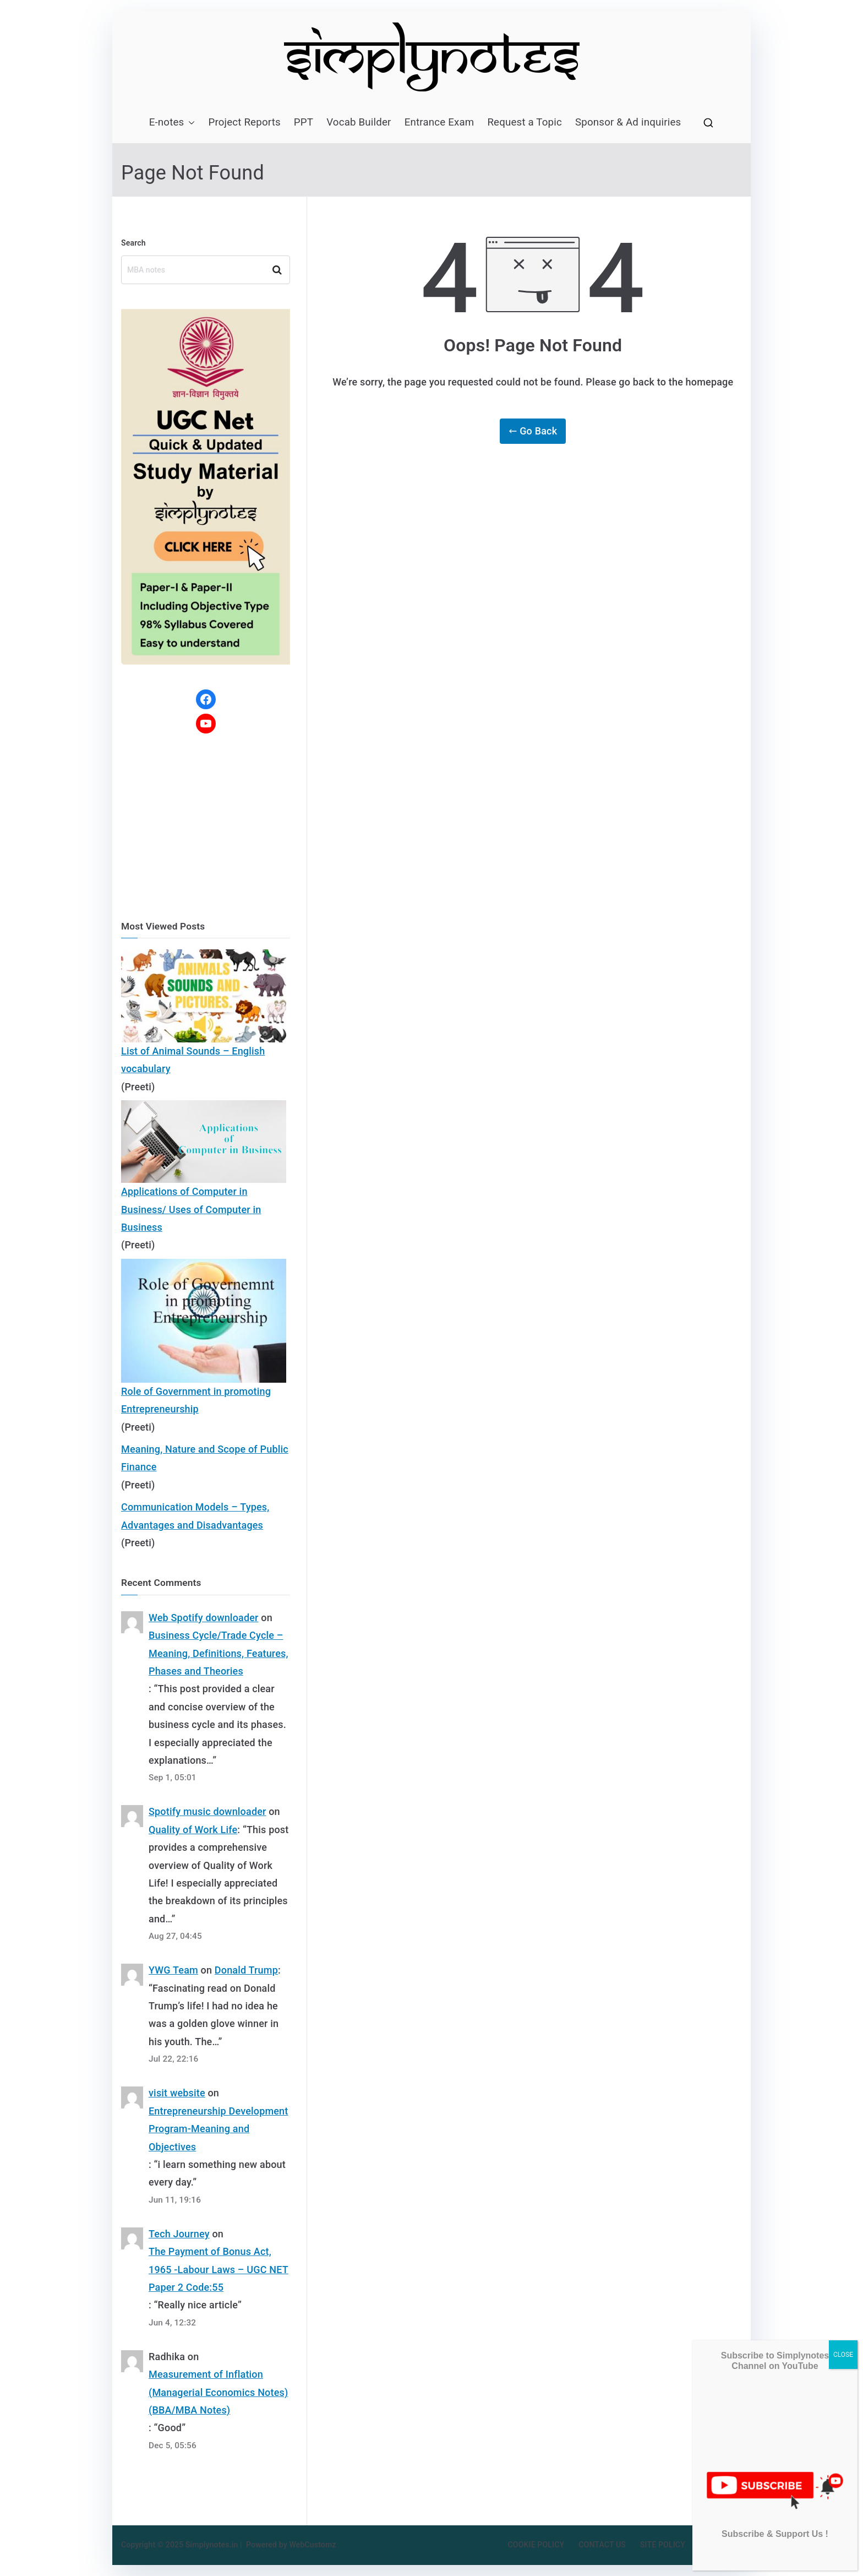 Image resolution: width=863 pixels, height=2576 pixels. What do you see at coordinates (204, 1457) in the screenshot?
I see `Meaning, Nature and Scope of Public Finance` at bounding box center [204, 1457].